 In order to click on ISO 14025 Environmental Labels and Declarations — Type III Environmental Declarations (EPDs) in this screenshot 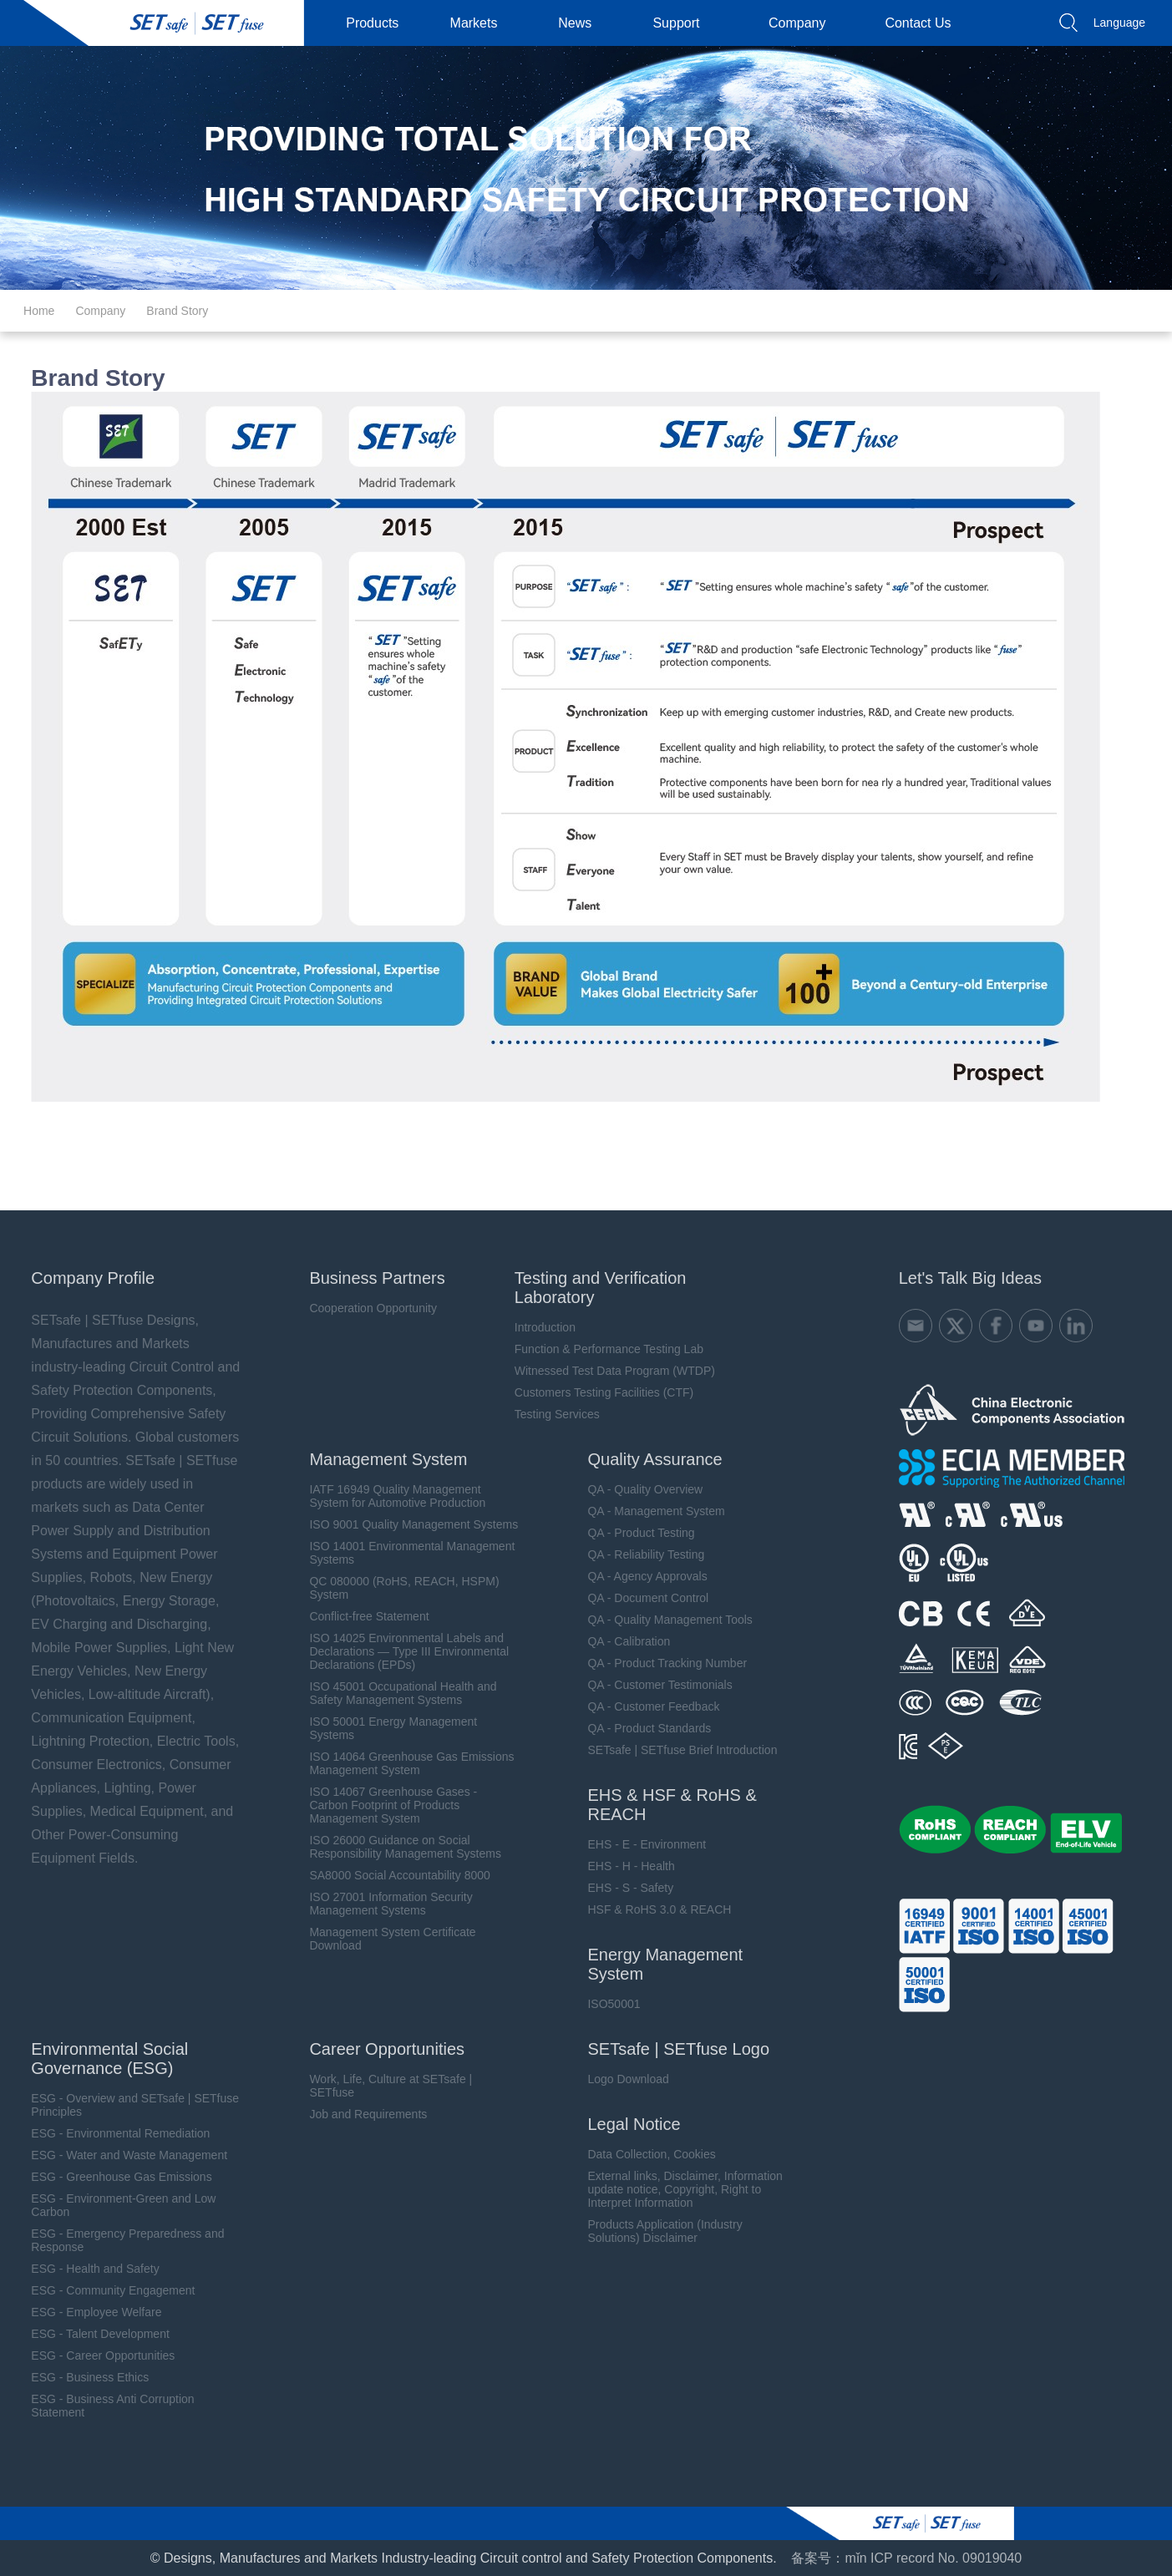, I will do `click(403, 1651)`.